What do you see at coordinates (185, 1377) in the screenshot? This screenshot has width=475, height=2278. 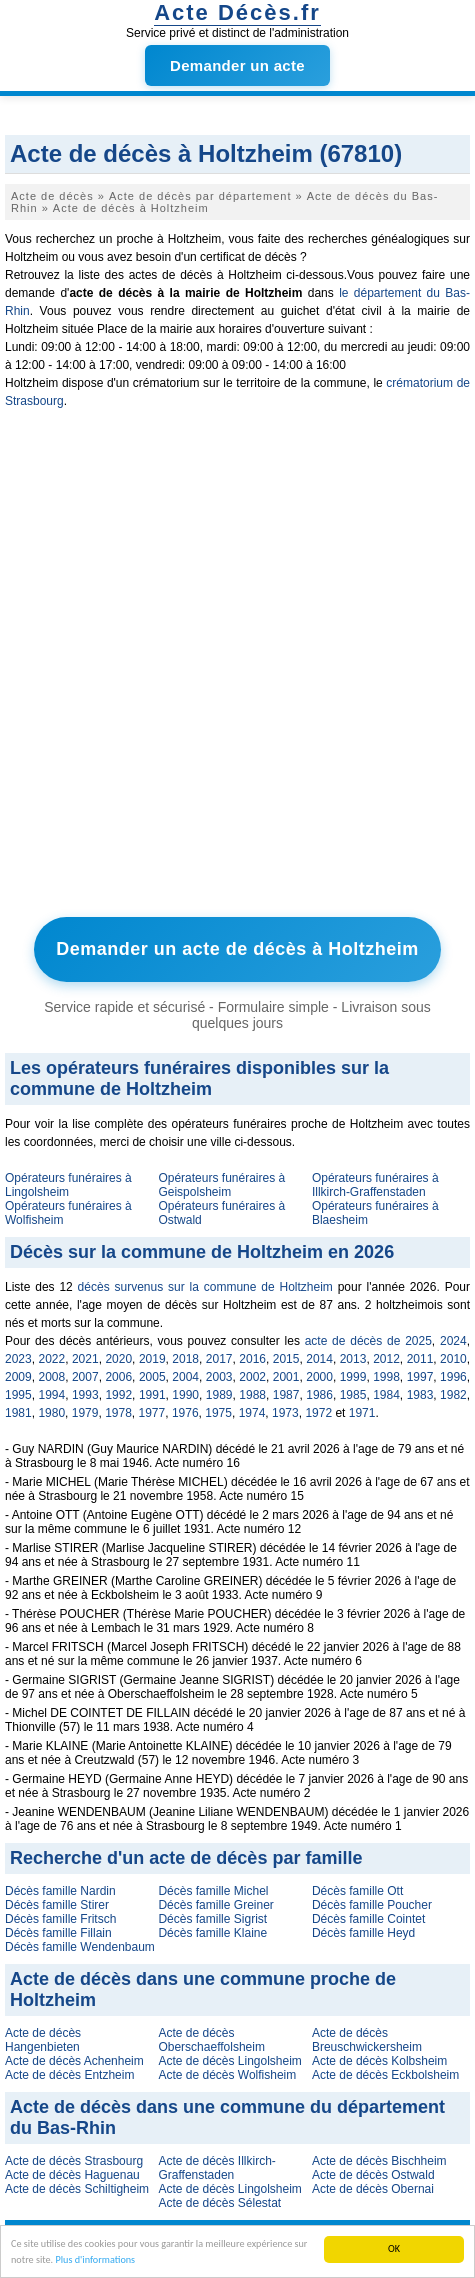 I see `2004` at bounding box center [185, 1377].